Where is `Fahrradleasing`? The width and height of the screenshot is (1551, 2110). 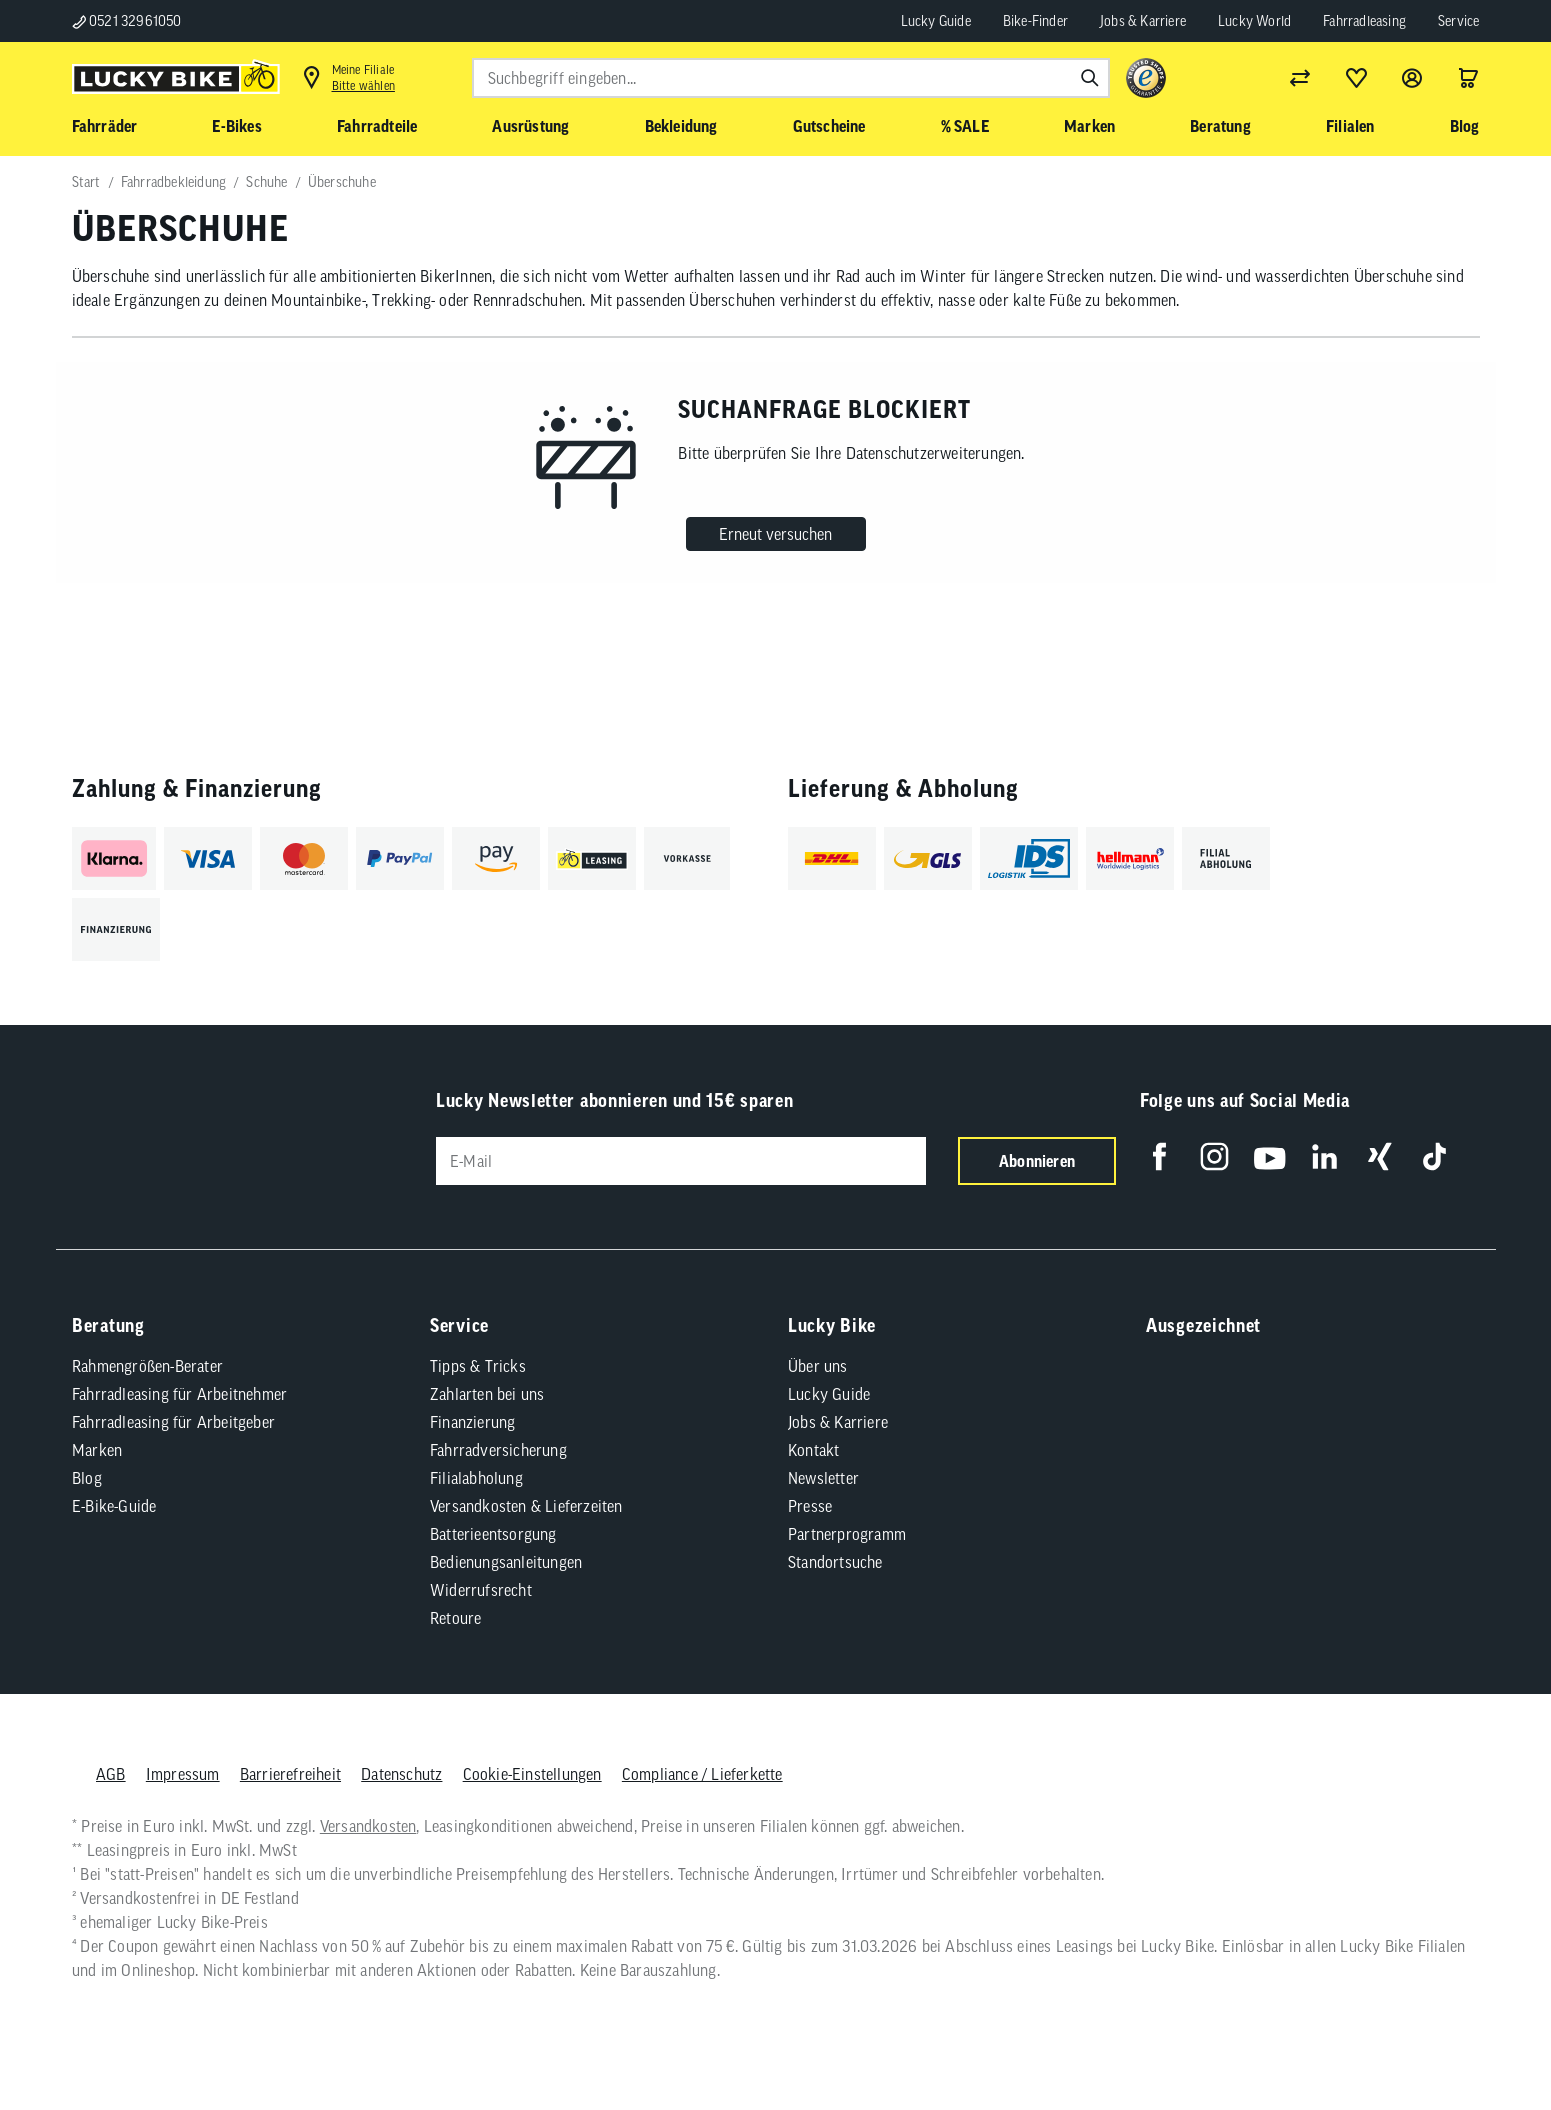 Fahrradleasing is located at coordinates (1364, 21).